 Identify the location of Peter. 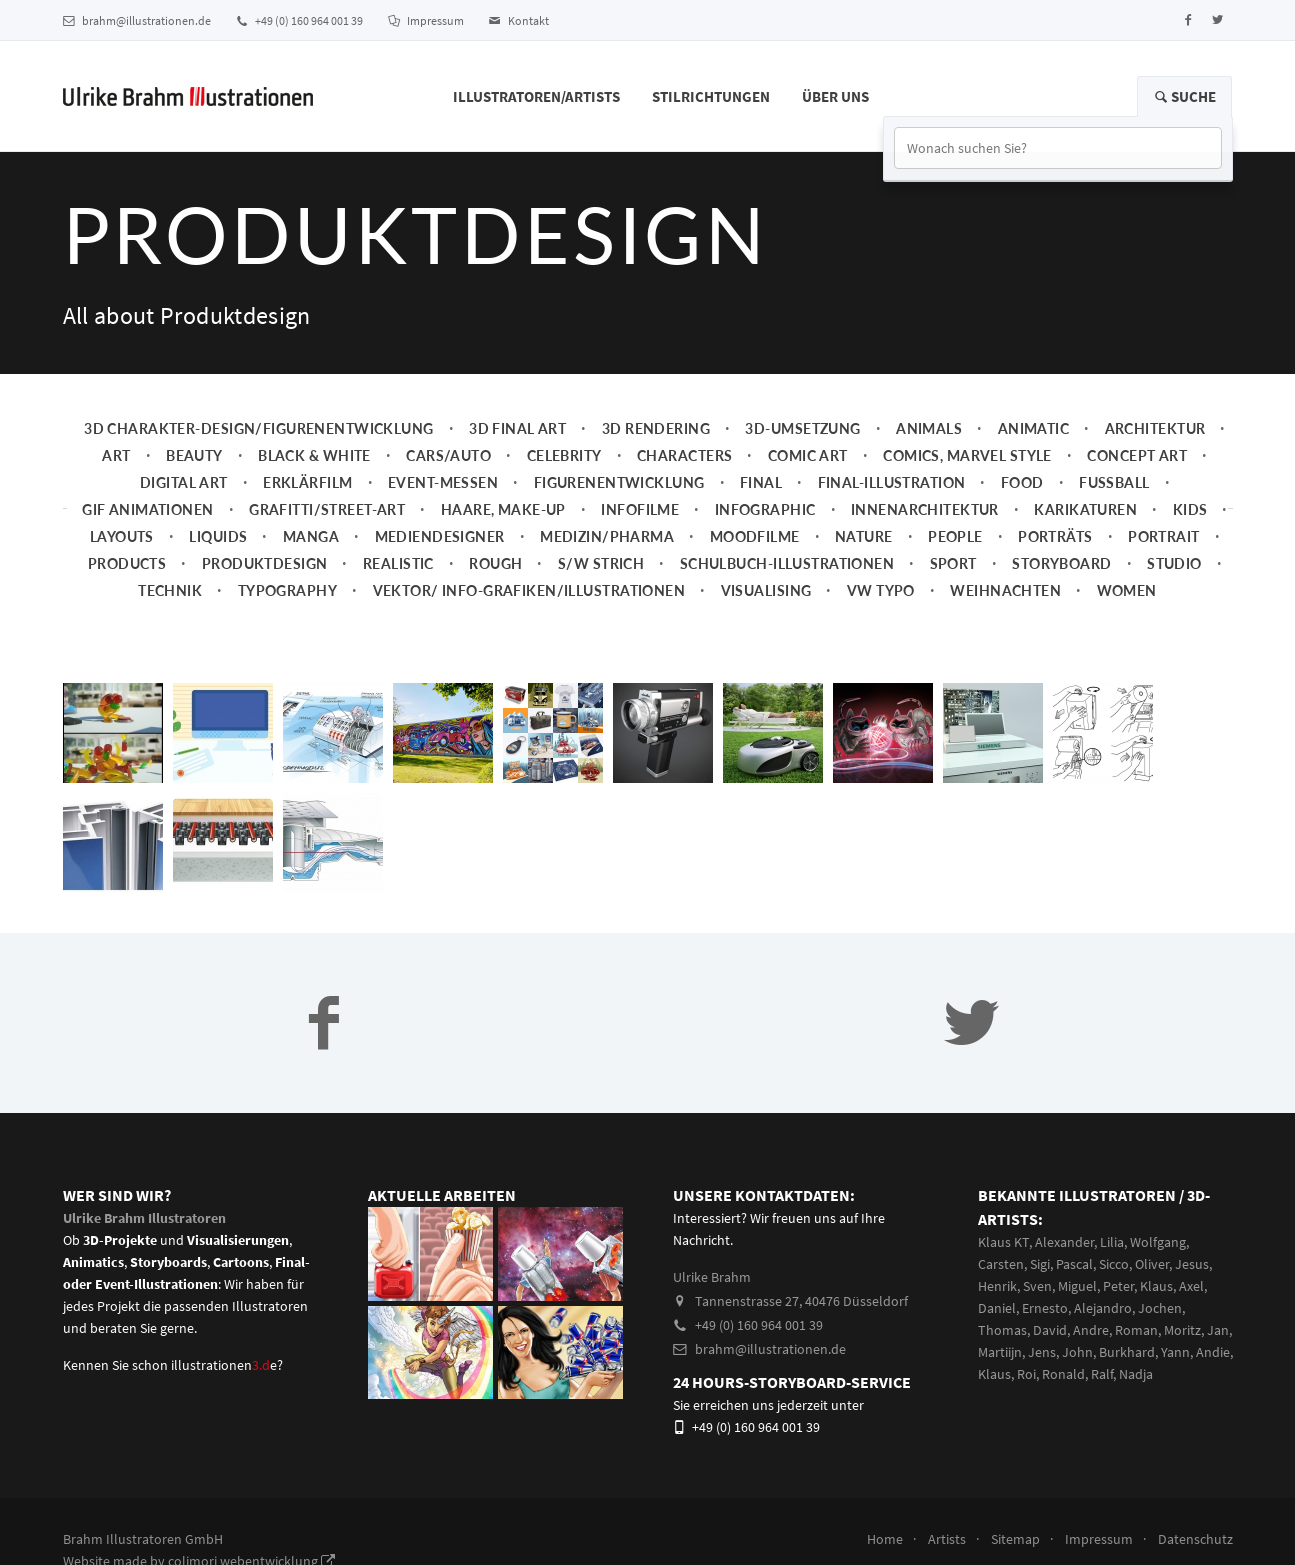
(1118, 1286).